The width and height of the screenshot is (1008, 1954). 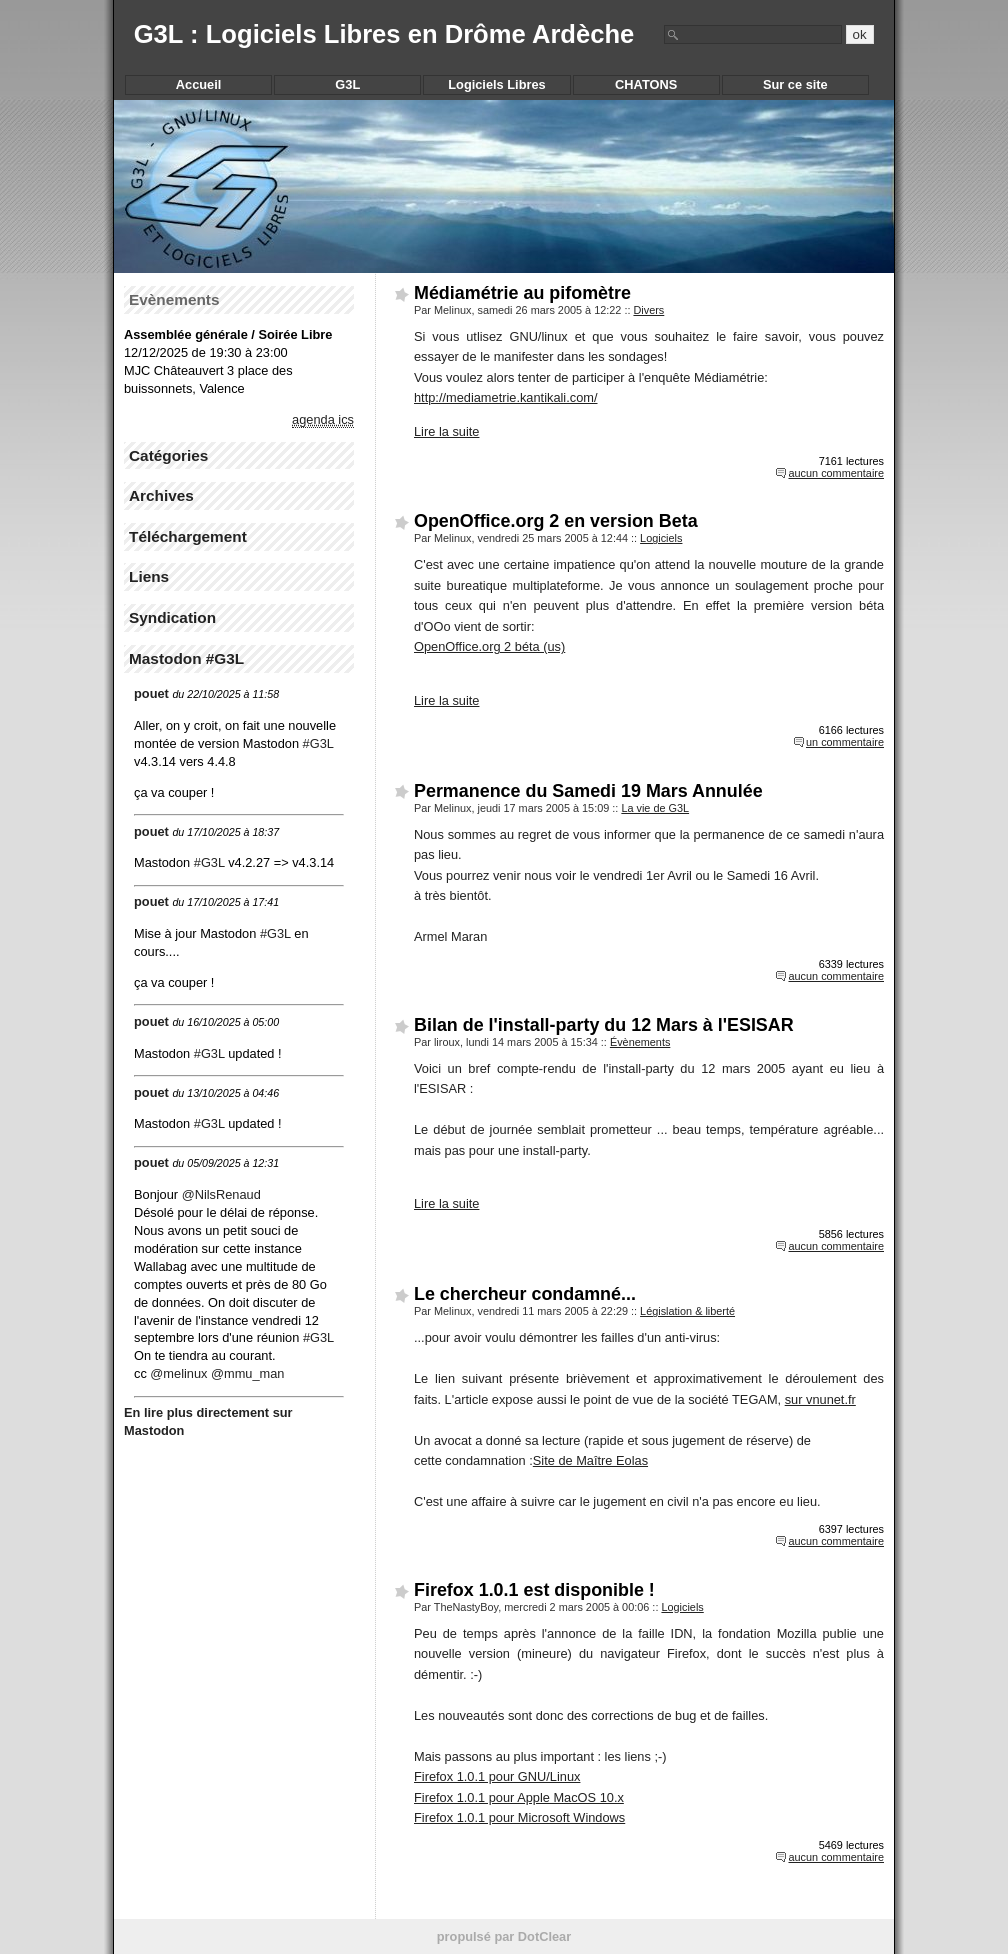 What do you see at coordinates (590, 1460) in the screenshot?
I see `Site de Maître Eolas` at bounding box center [590, 1460].